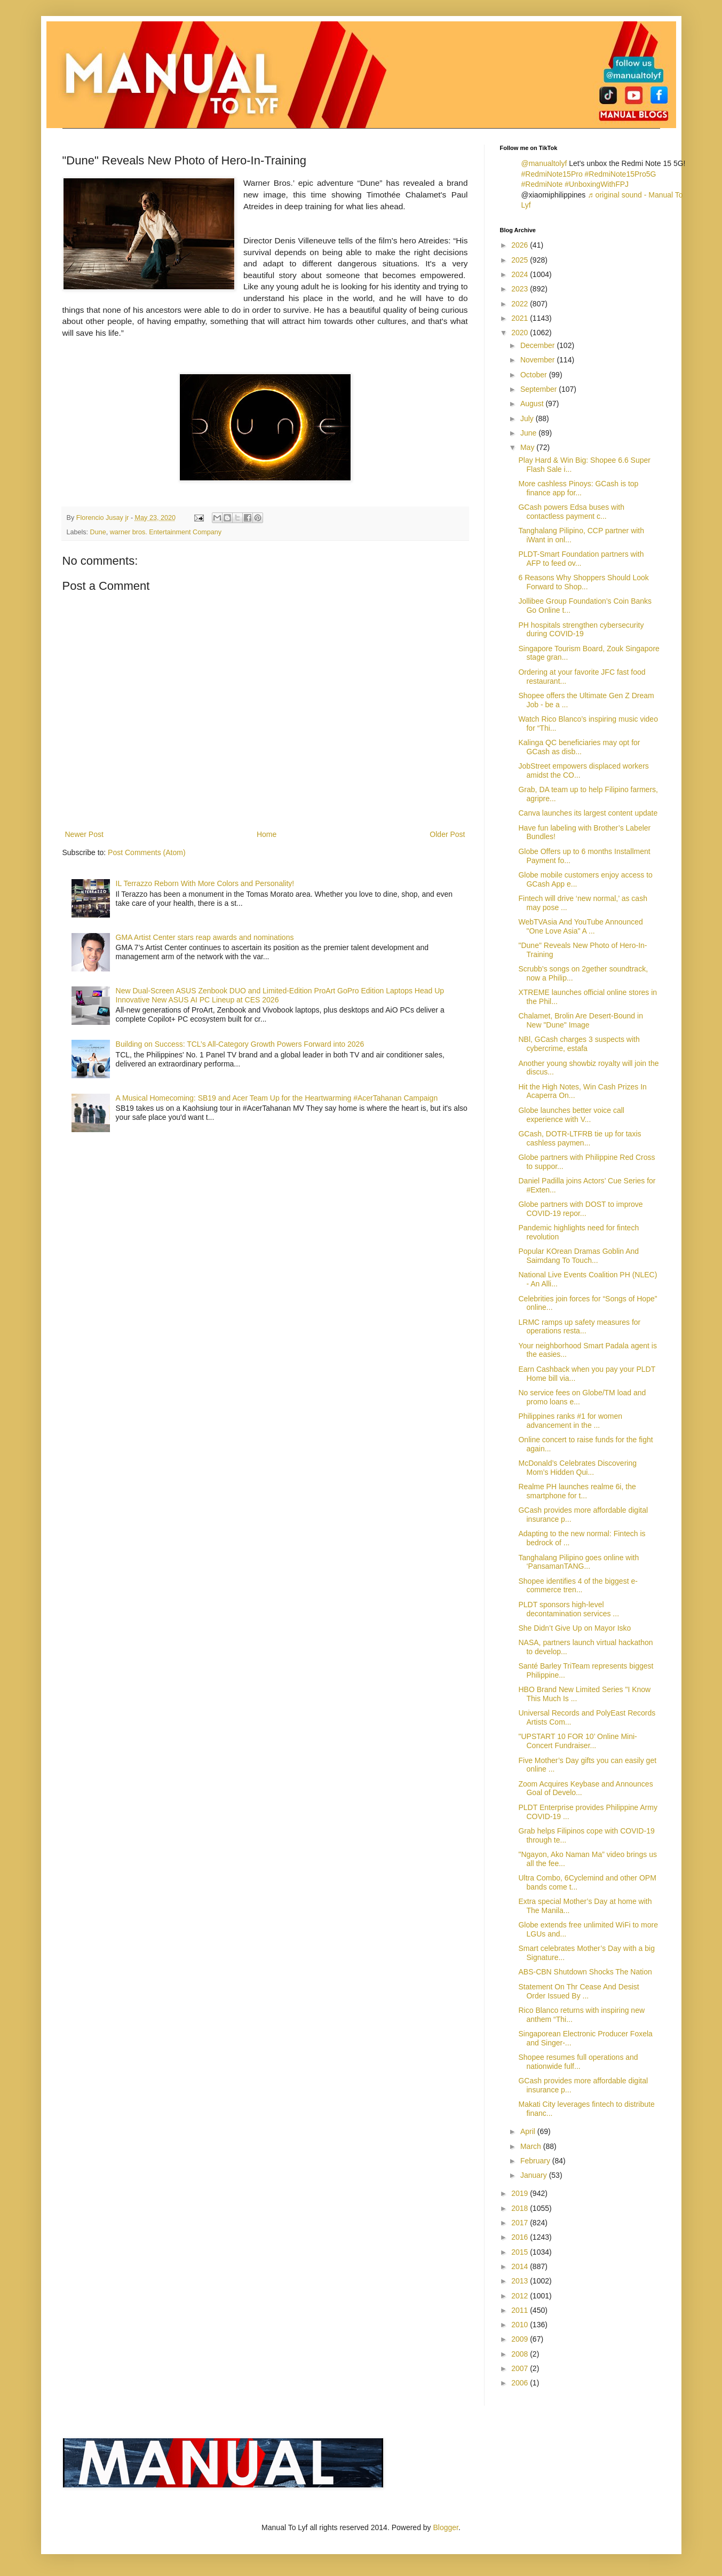 Image resolution: width=722 pixels, height=2576 pixels. What do you see at coordinates (520, 245) in the screenshot?
I see `2026` at bounding box center [520, 245].